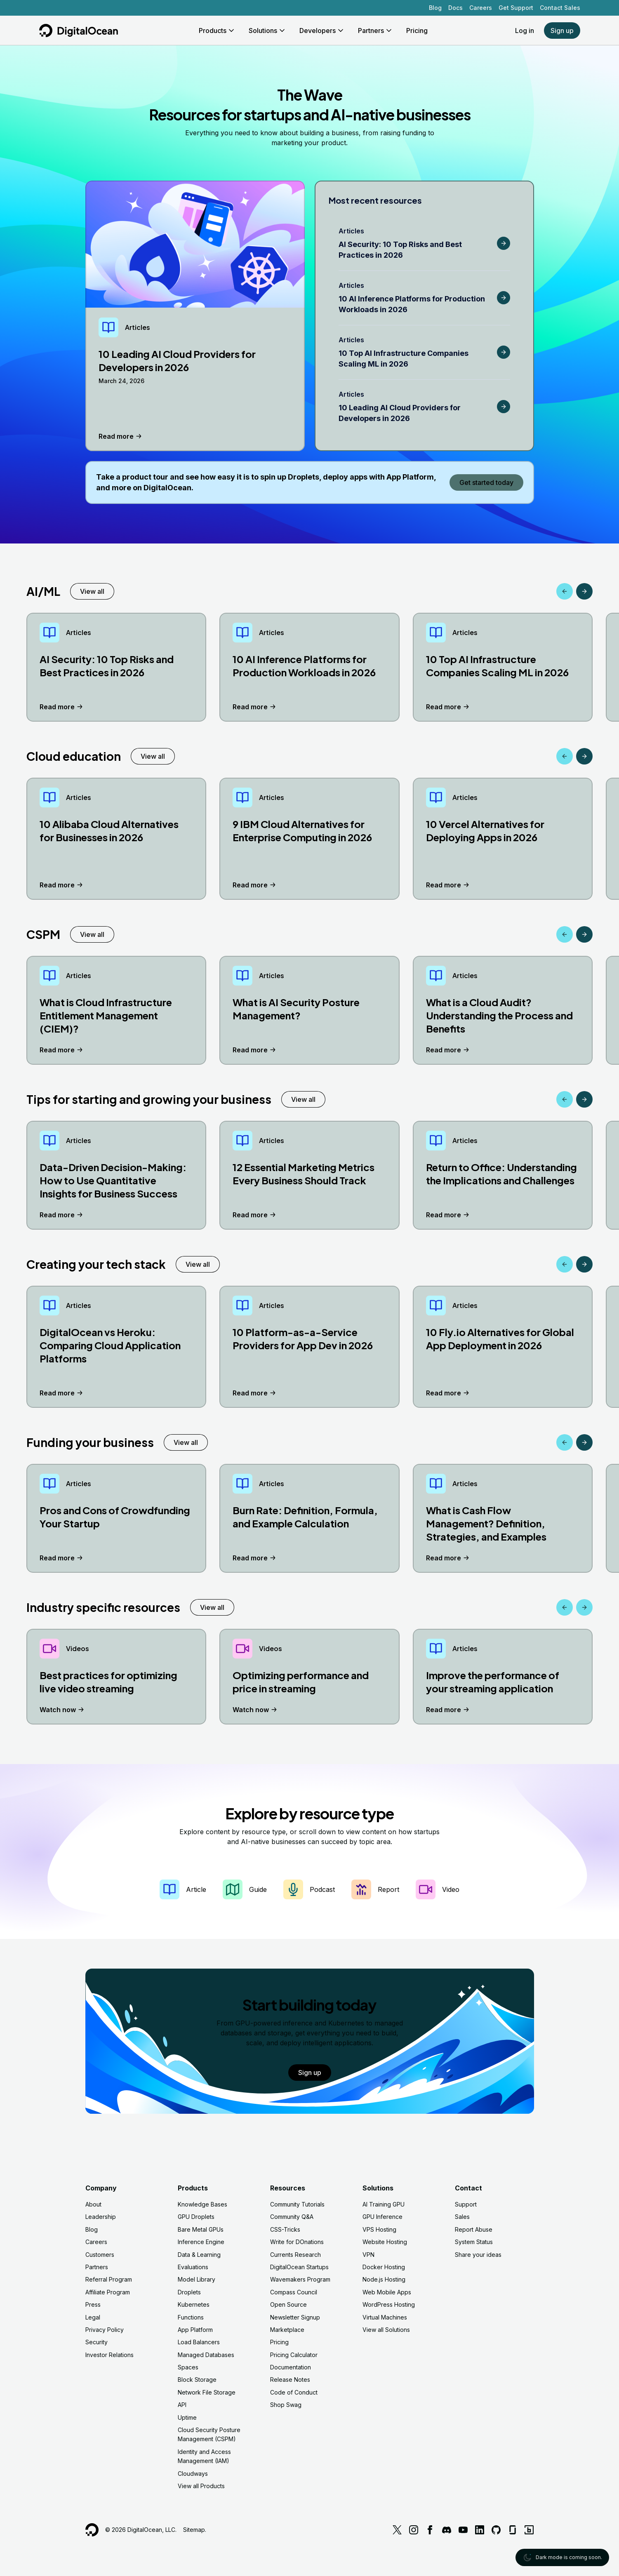  Describe the element at coordinates (201, 2485) in the screenshot. I see `View all Products` at that location.